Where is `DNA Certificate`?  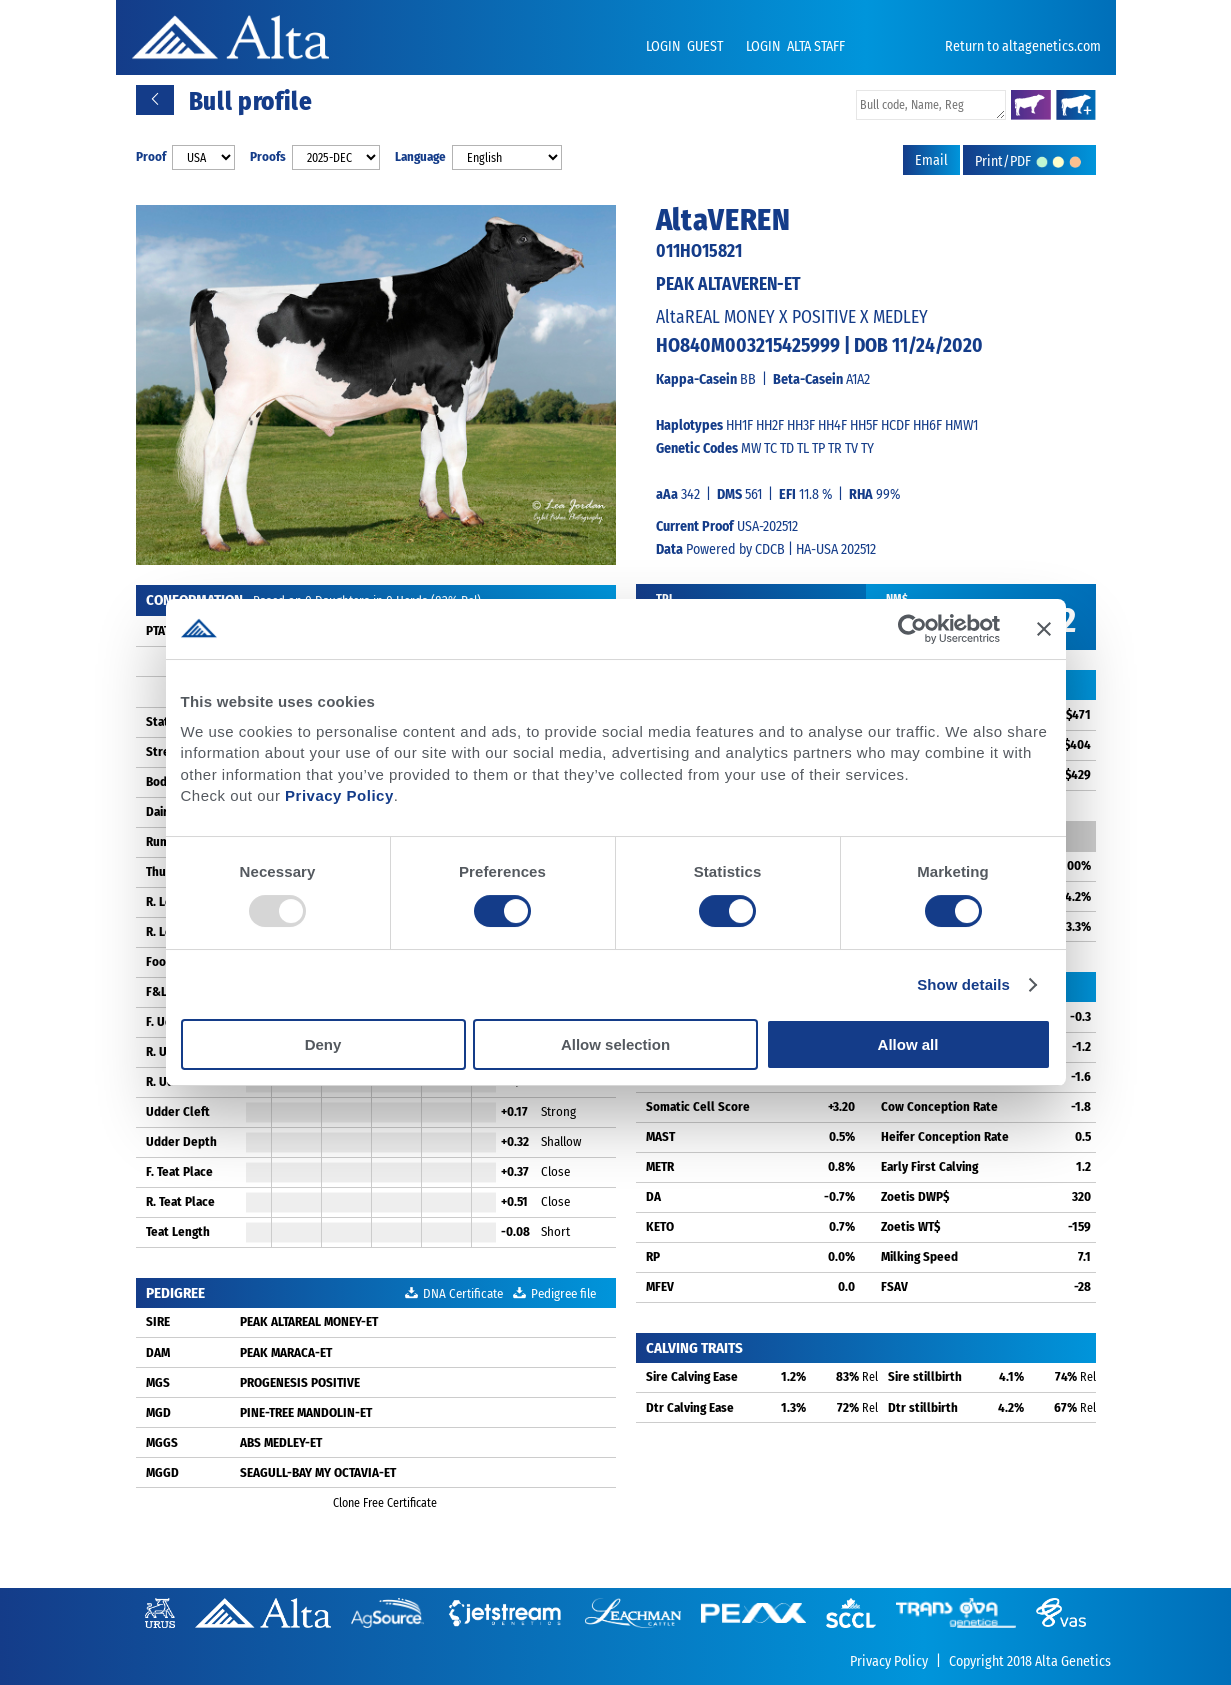 DNA Certificate is located at coordinates (454, 1293).